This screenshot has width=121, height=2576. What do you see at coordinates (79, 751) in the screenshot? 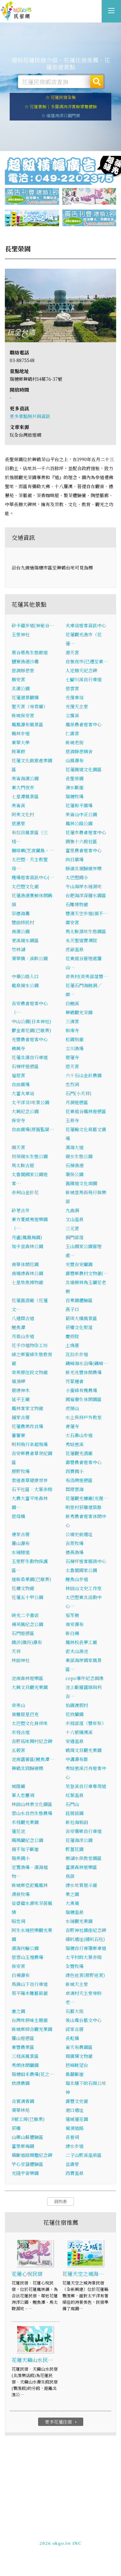
I see `慈濟靜思精舍` at bounding box center [79, 751].